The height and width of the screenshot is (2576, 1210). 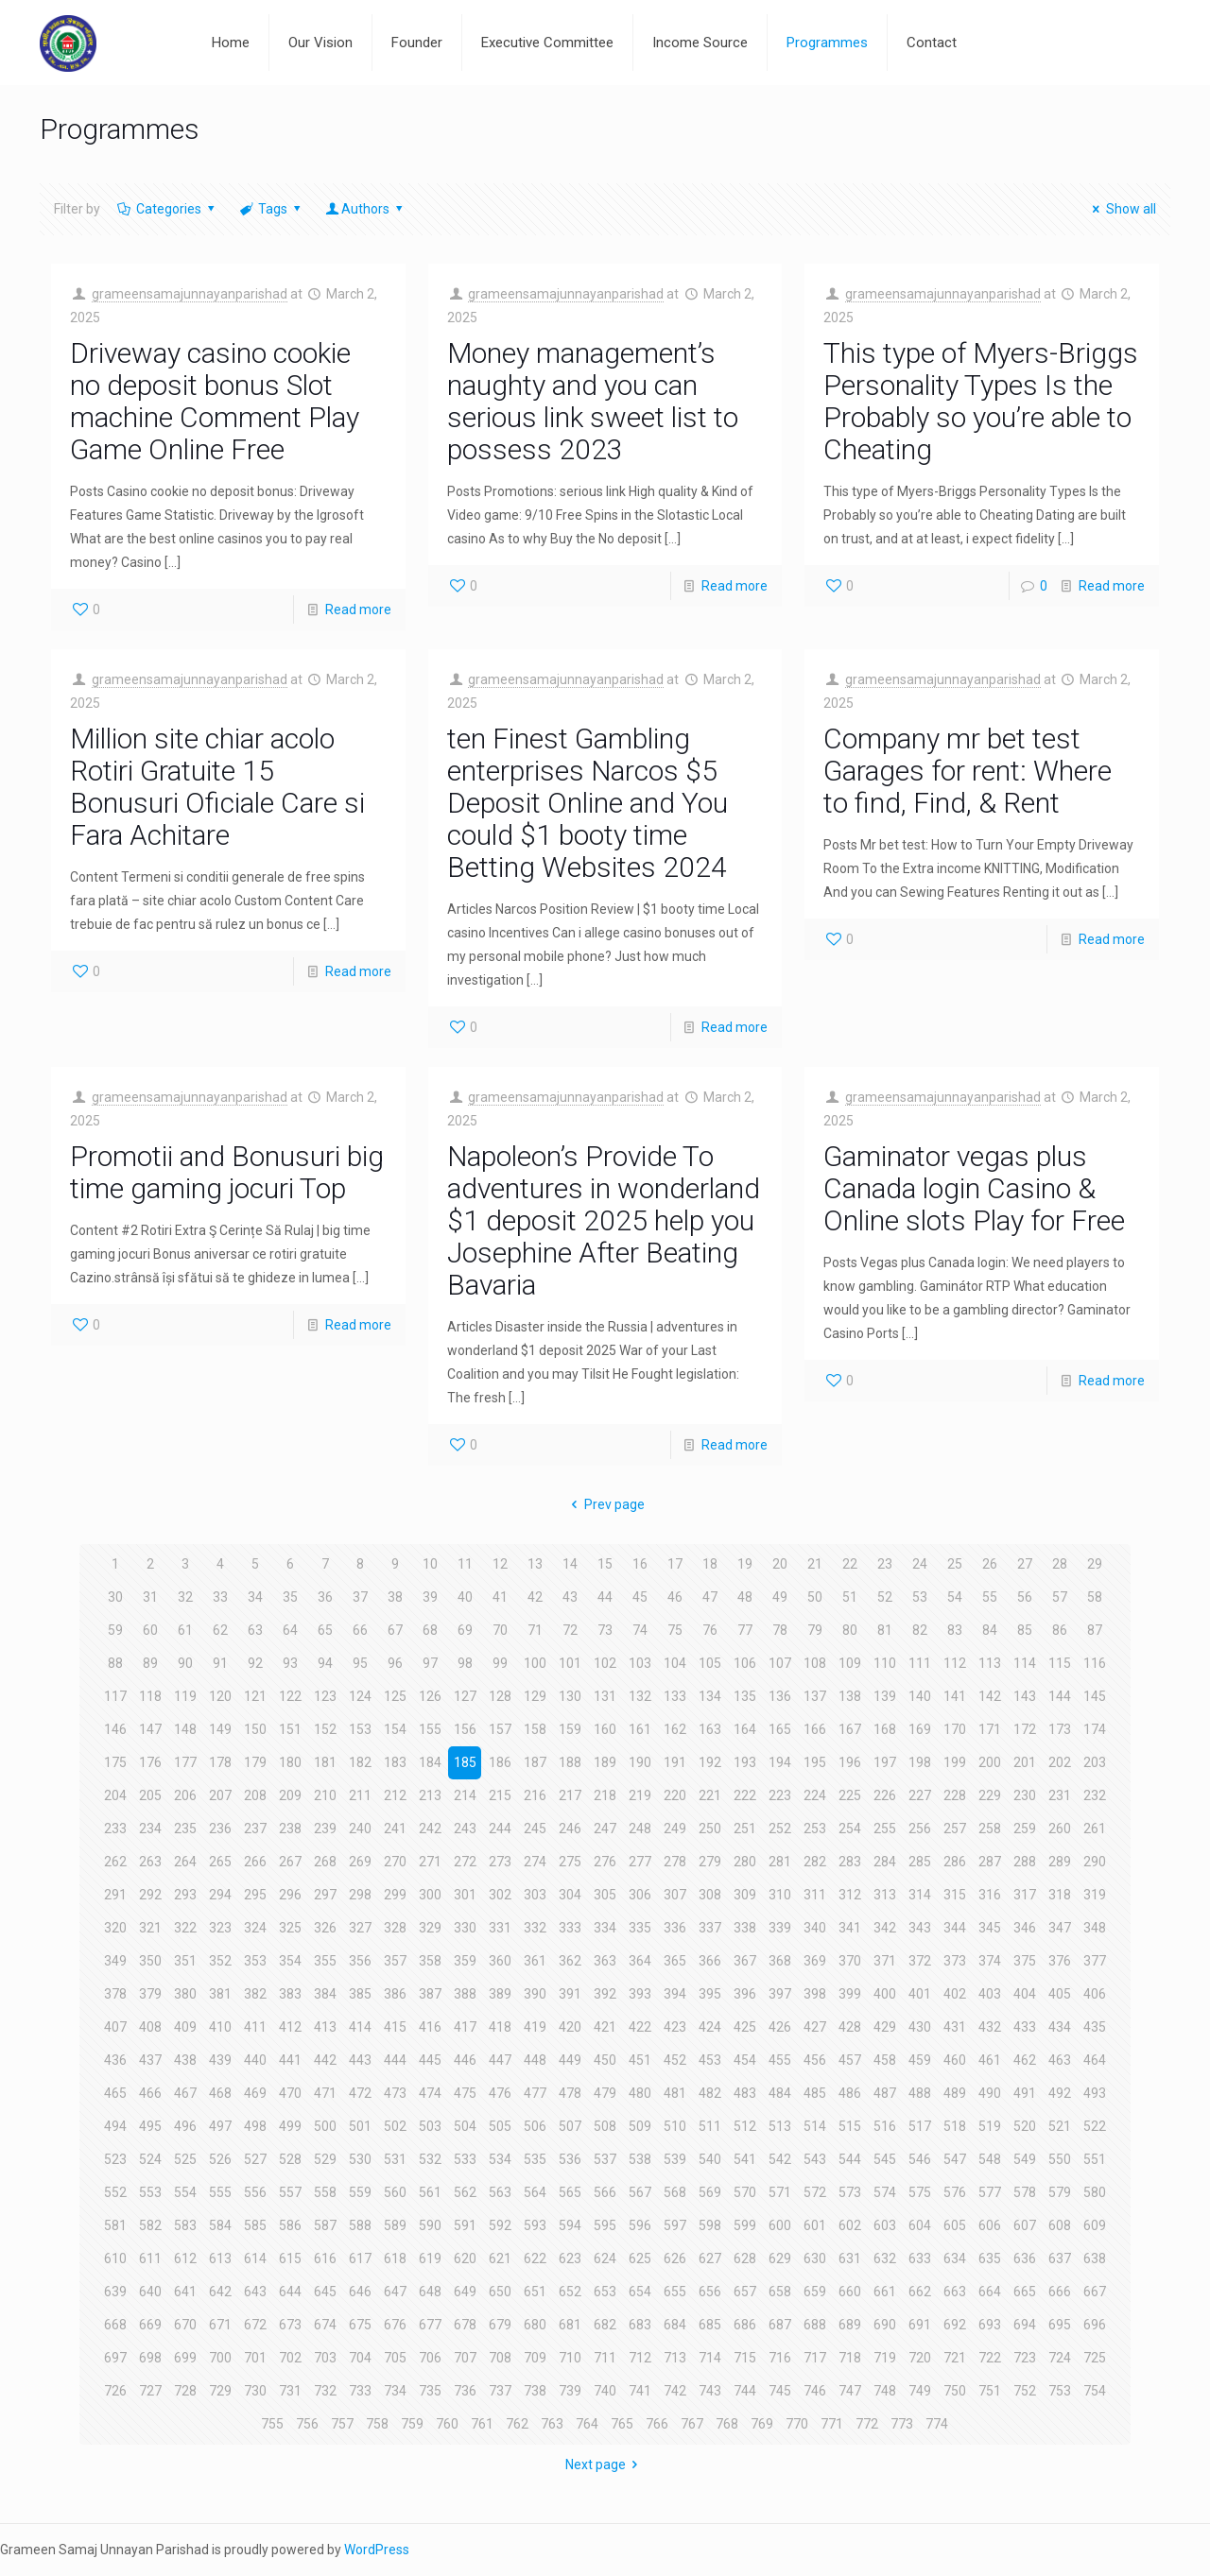 I want to click on 608, so click(x=1059, y=2225).